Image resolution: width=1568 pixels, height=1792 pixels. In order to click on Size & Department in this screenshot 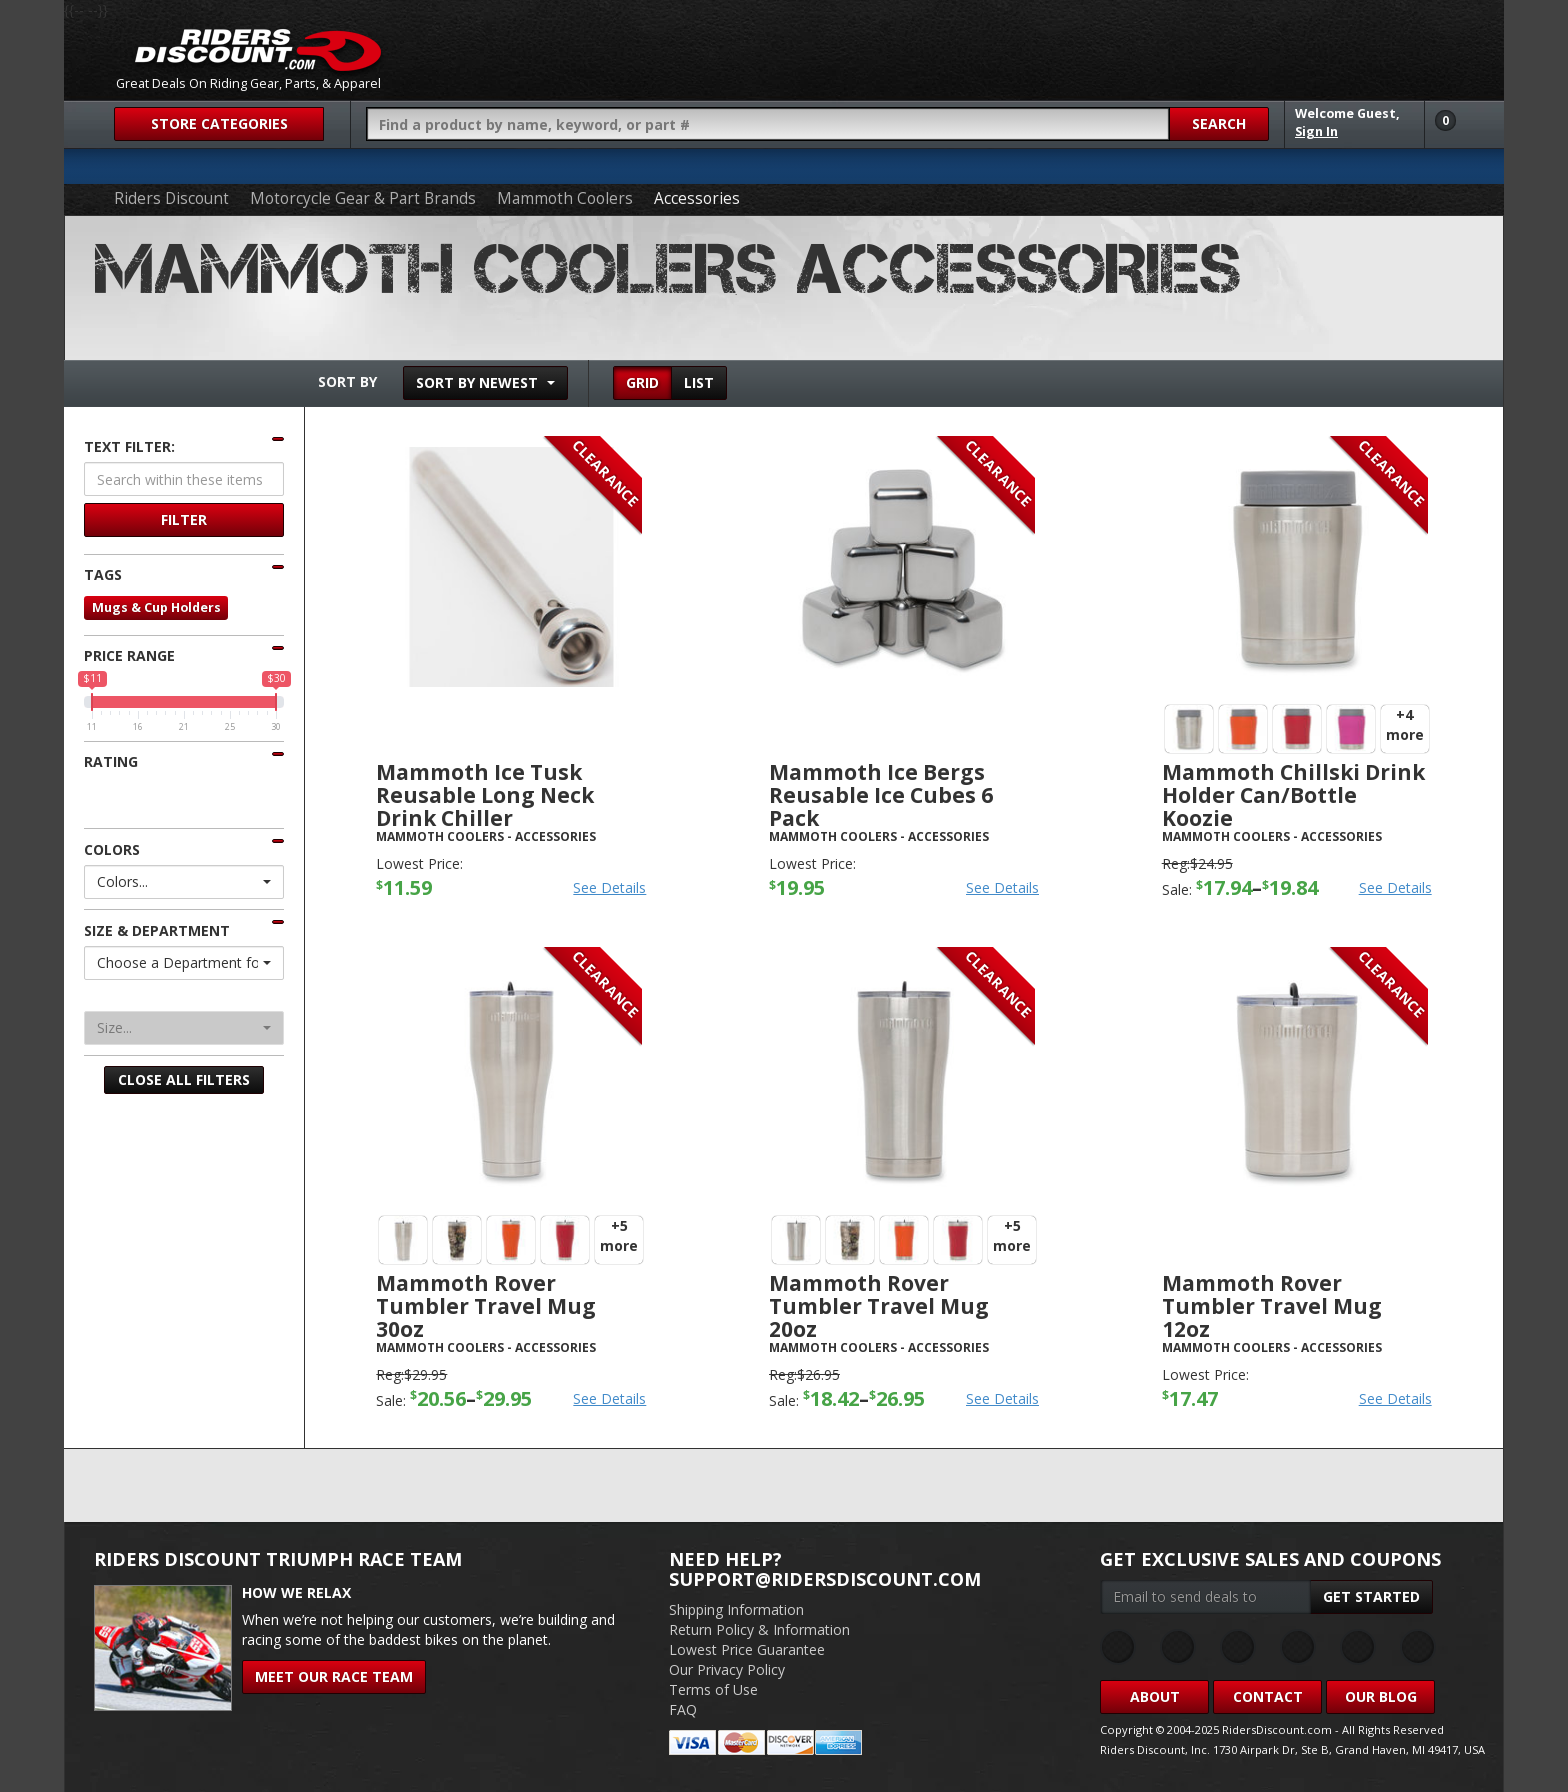, I will do `click(157, 930)`.